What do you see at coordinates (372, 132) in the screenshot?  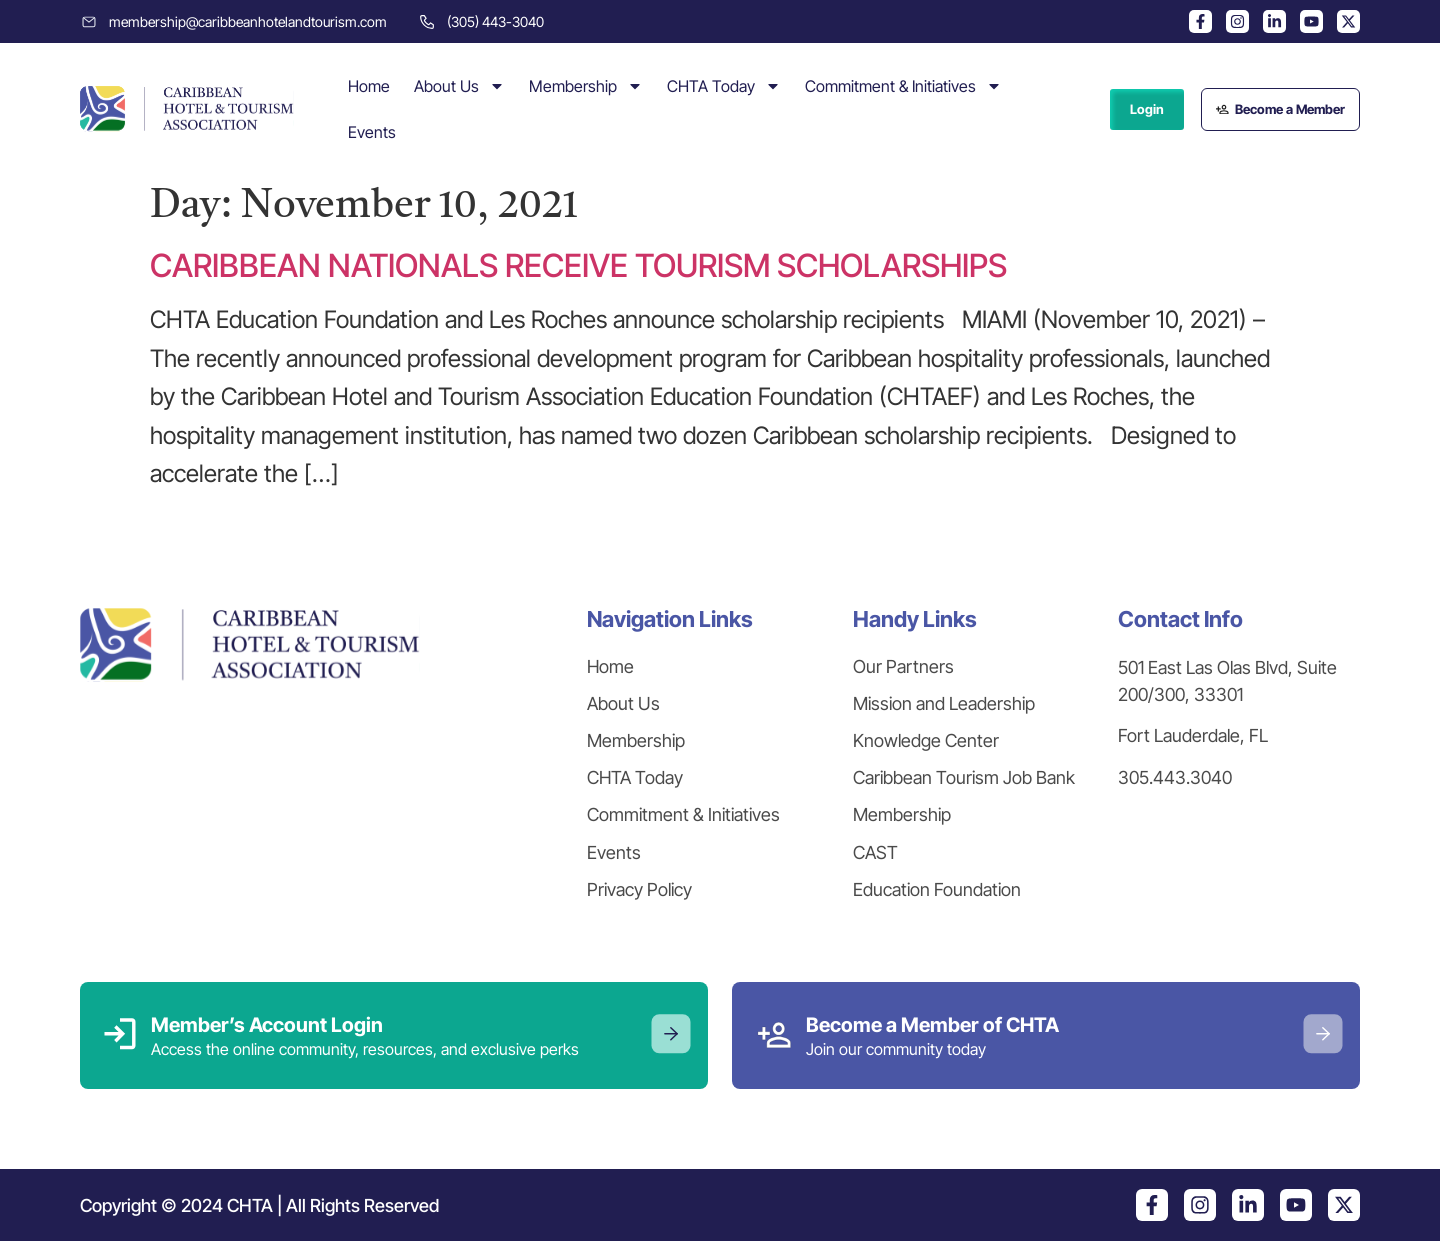 I see `Events` at bounding box center [372, 132].